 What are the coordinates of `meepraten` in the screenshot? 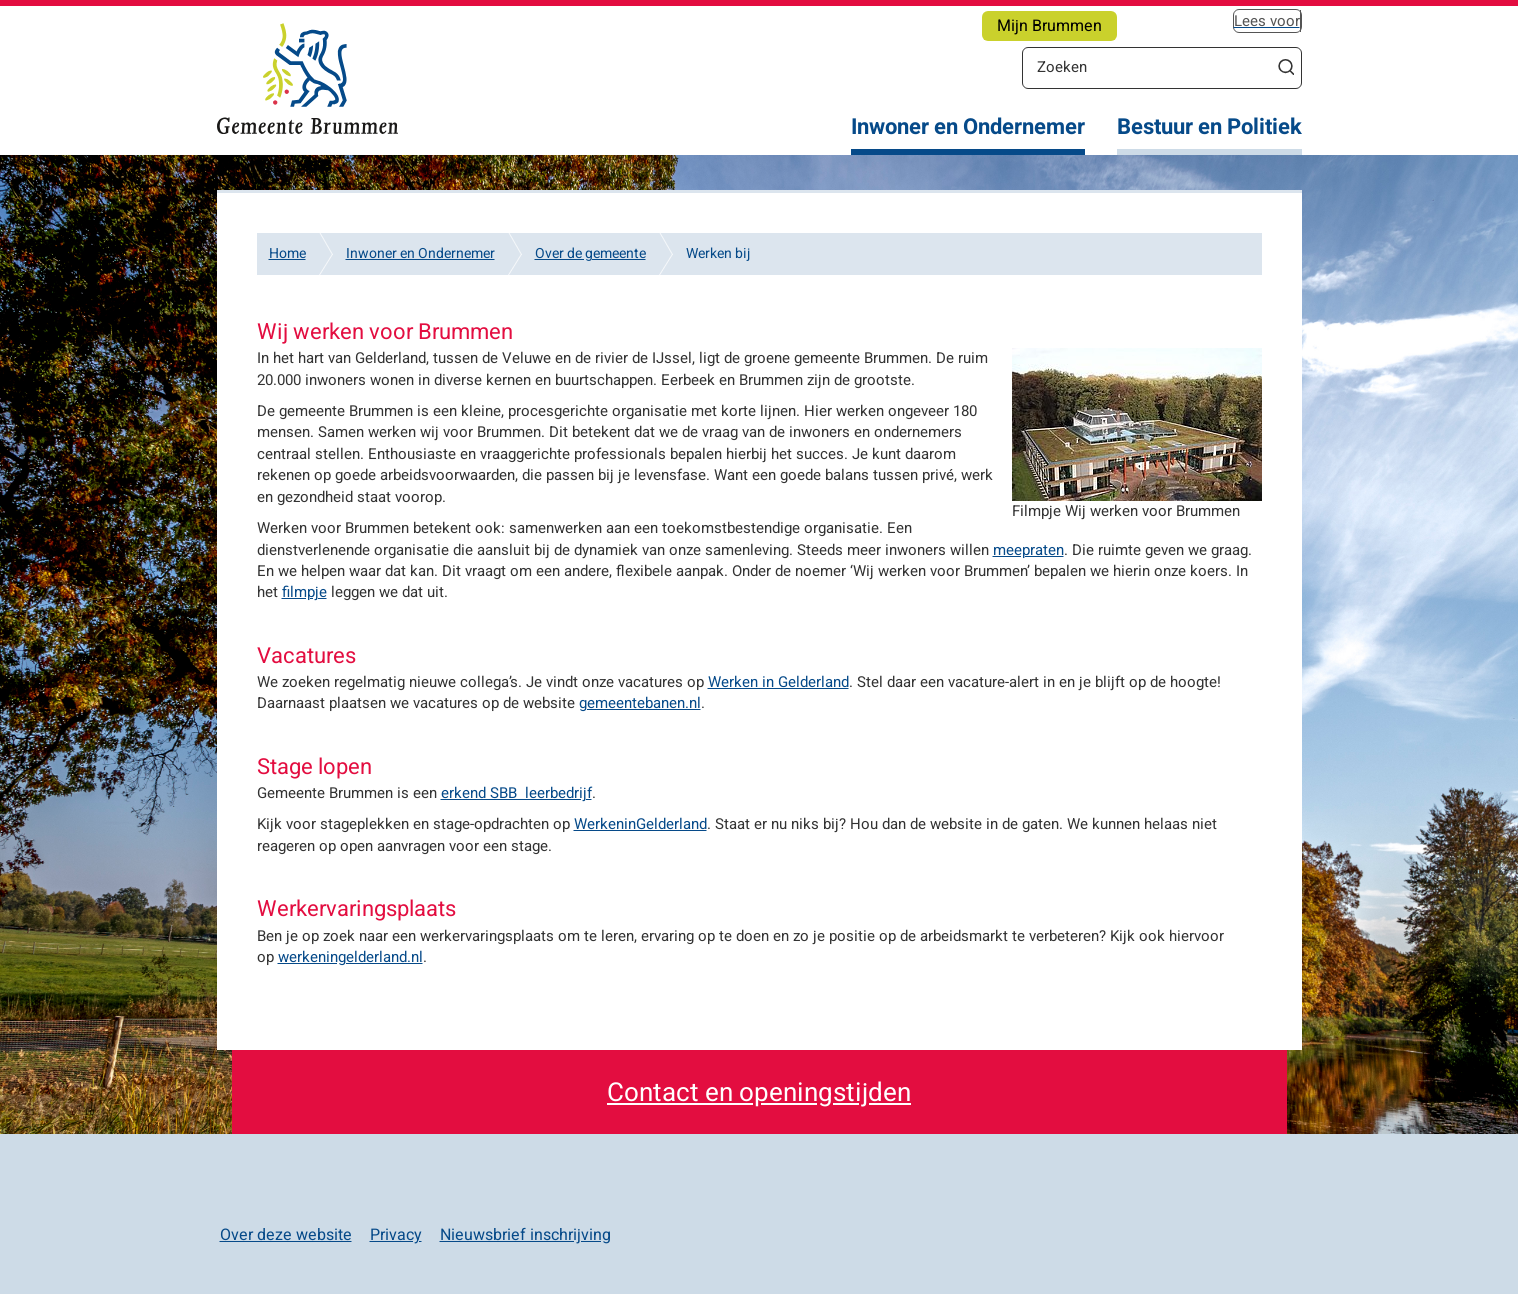 It's located at (1028, 550).